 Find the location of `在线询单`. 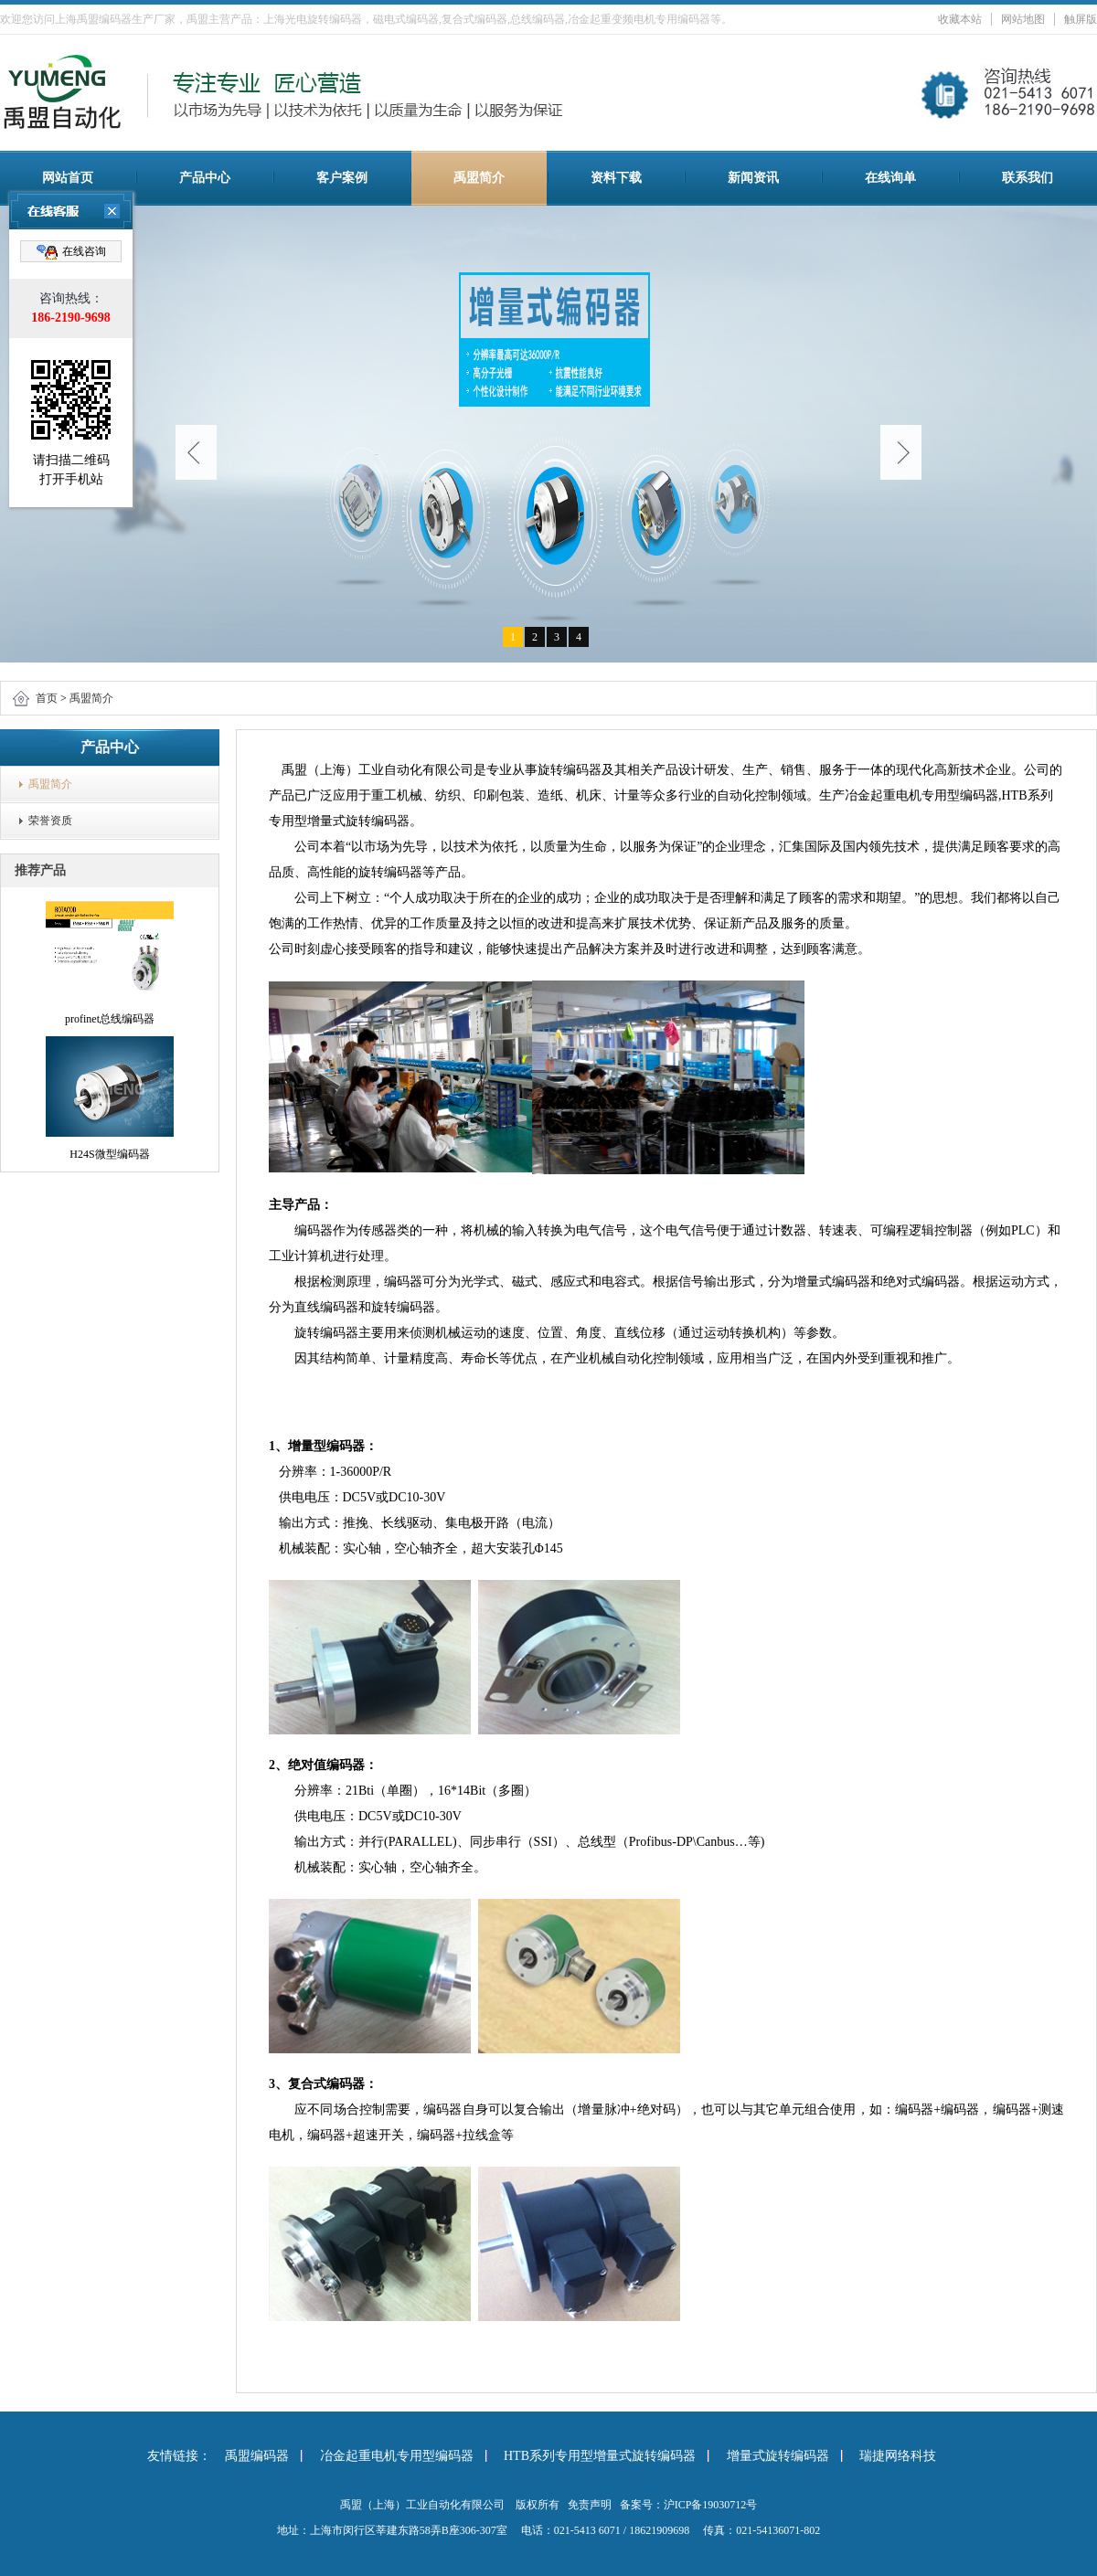

在线询单 is located at coordinates (890, 178).